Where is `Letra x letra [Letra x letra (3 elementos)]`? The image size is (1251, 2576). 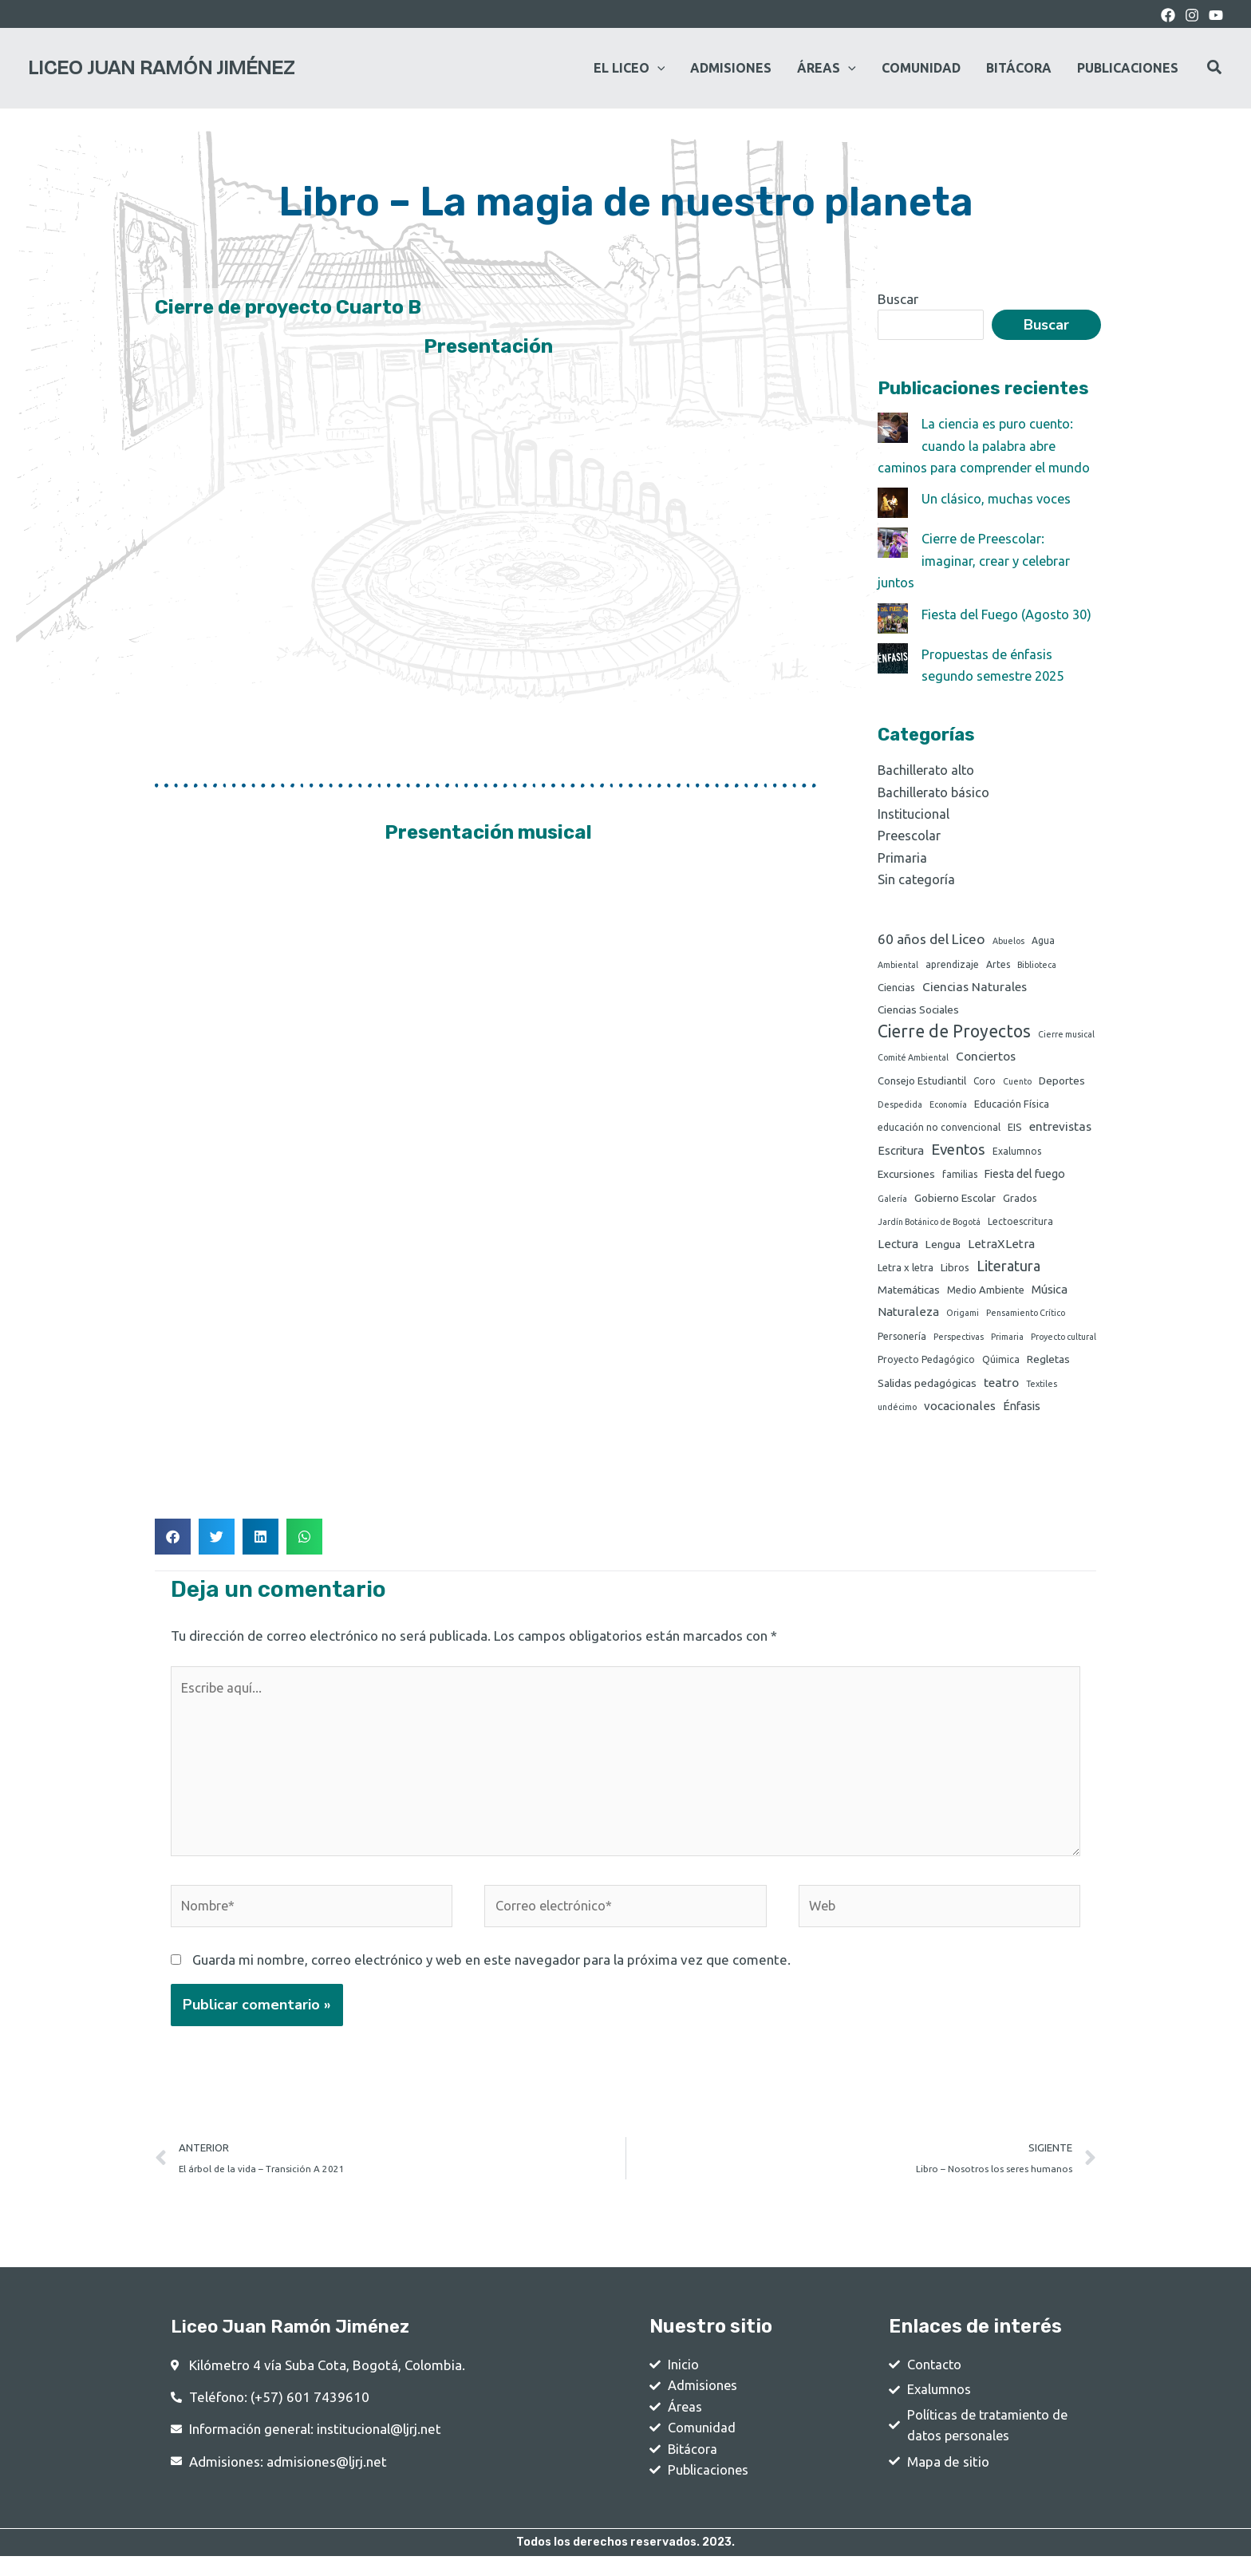
Letra x letra [Letra x letra (3 elementos)] is located at coordinates (905, 1271).